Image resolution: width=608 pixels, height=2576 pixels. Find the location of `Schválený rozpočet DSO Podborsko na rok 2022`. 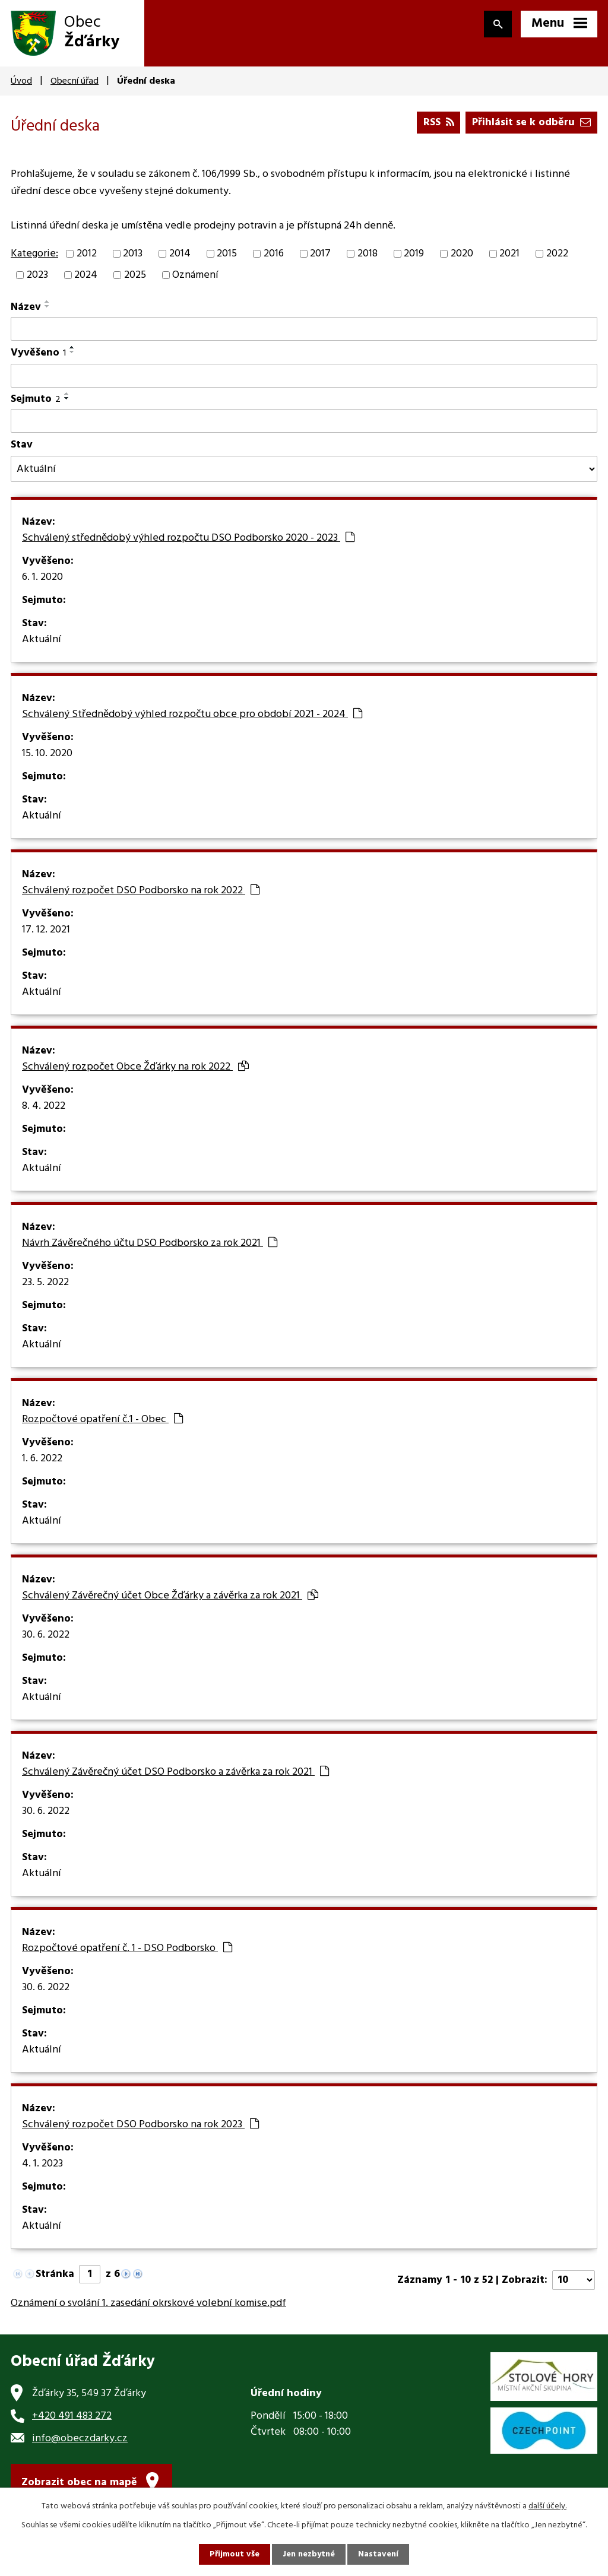

Schválený rozpočet DSO Podborsko na rok 2022 is located at coordinates (140, 891).